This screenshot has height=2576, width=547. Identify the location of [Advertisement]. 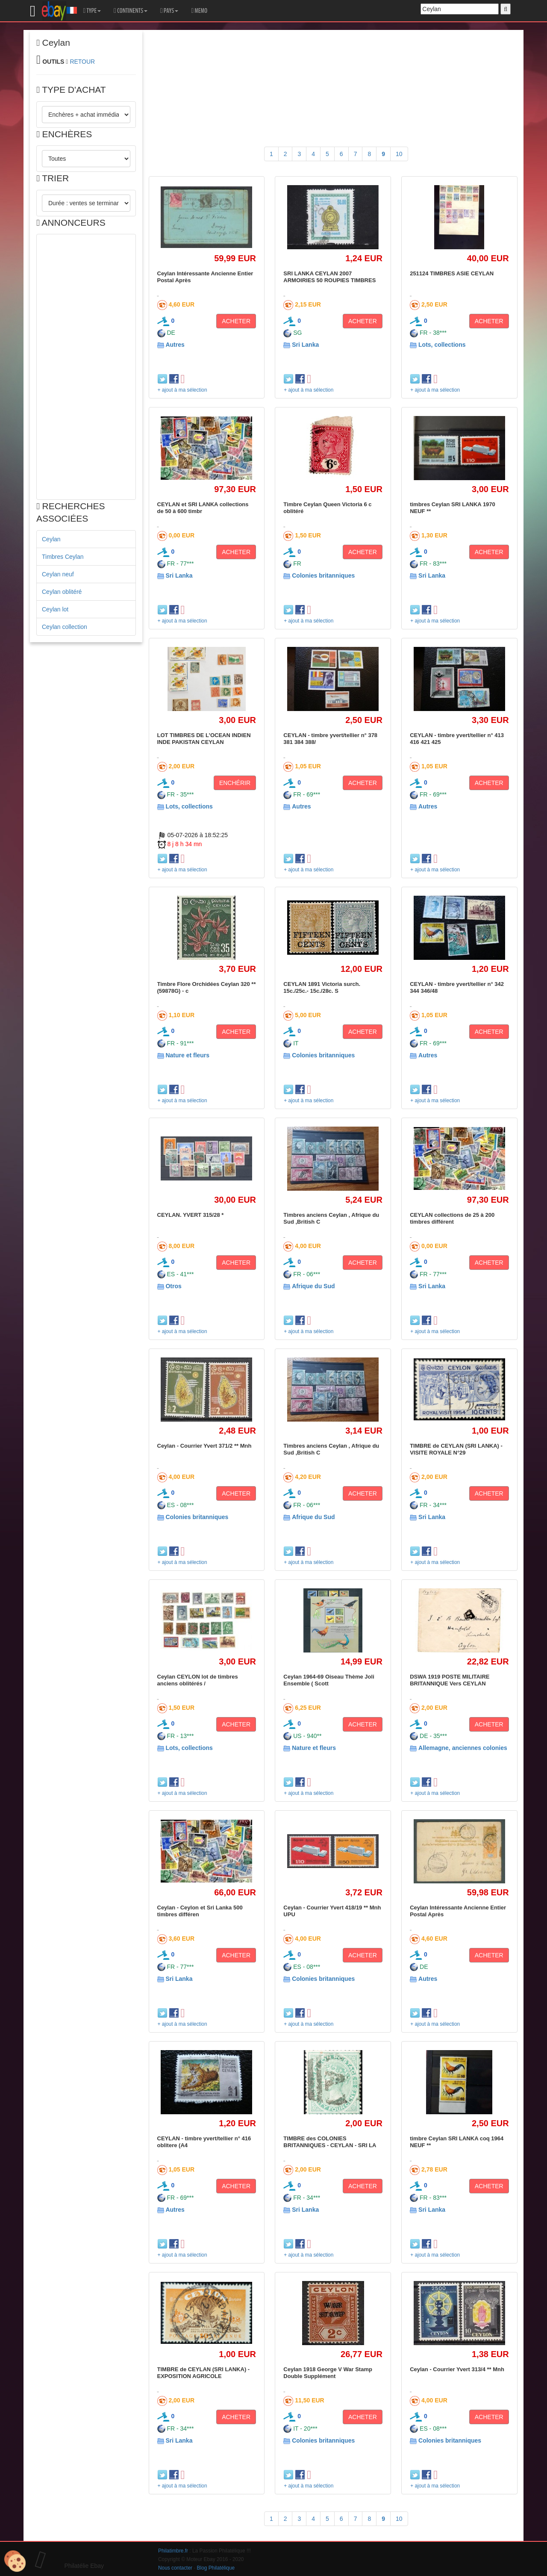
(86, 367).